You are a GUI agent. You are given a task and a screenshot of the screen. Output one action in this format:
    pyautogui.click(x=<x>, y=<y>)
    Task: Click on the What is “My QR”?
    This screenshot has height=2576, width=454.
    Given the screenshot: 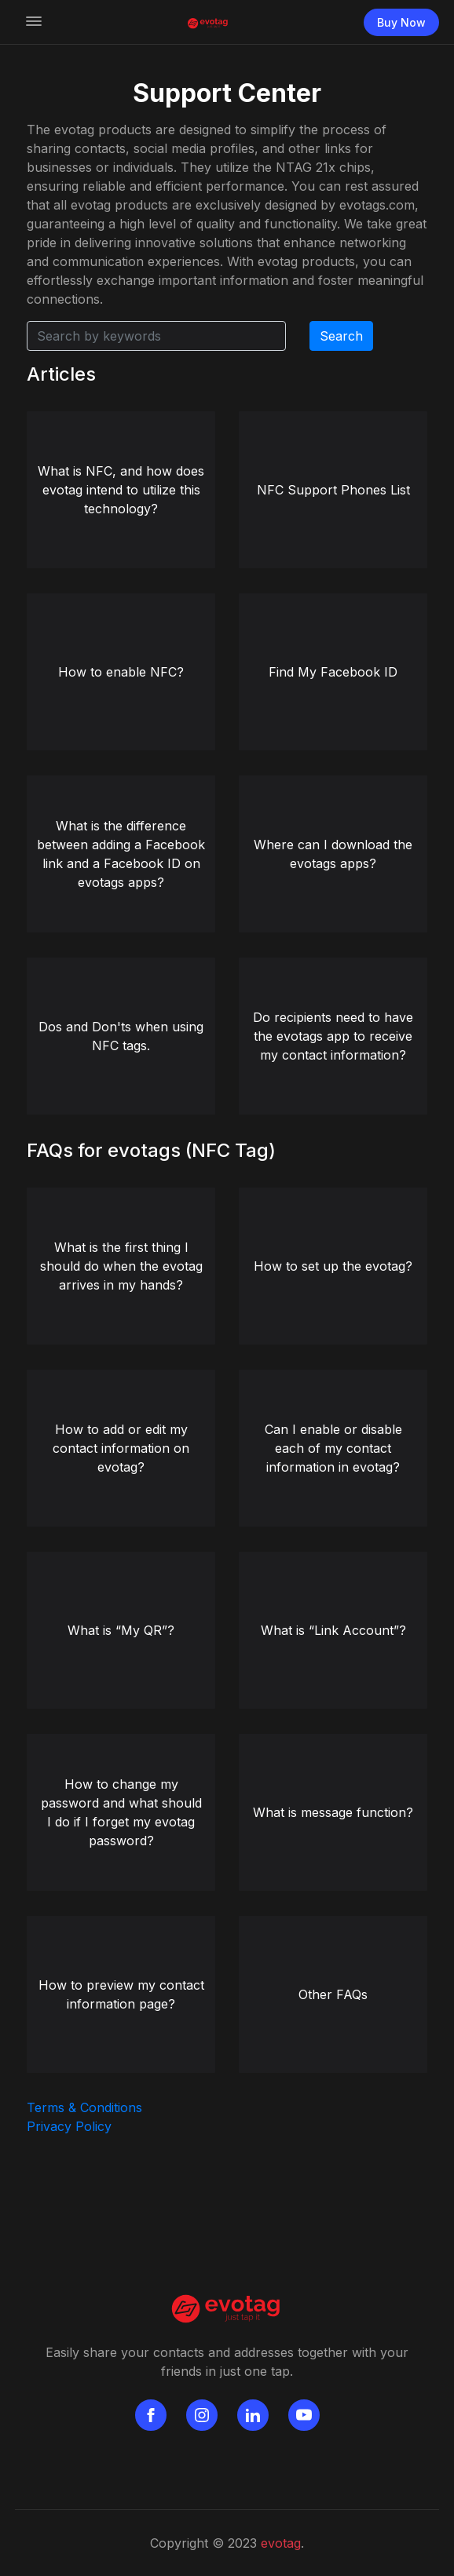 What is the action you would take?
    pyautogui.click(x=121, y=1630)
    